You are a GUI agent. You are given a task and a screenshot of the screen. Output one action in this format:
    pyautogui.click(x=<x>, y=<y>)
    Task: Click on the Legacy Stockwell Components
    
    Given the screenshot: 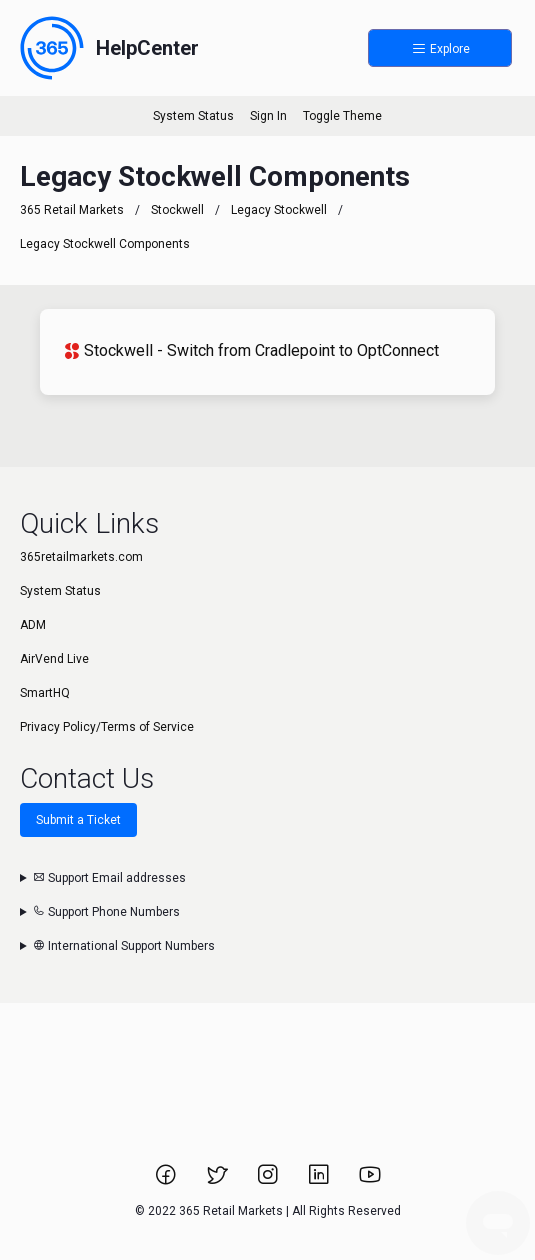 What is the action you would take?
    pyautogui.click(x=105, y=244)
    